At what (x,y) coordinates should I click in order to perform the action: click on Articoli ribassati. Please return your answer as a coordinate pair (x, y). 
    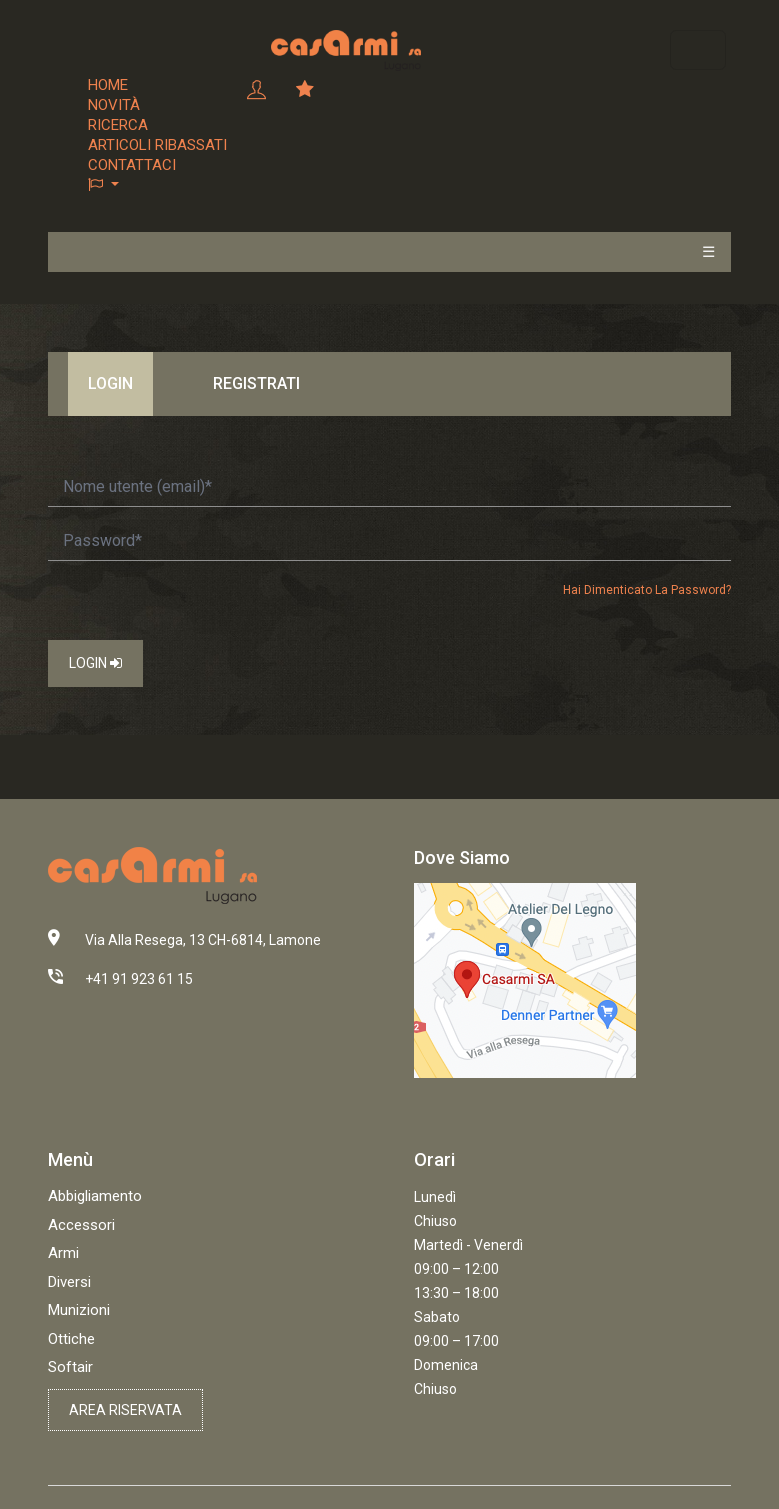
    Looking at the image, I should click on (157, 145).